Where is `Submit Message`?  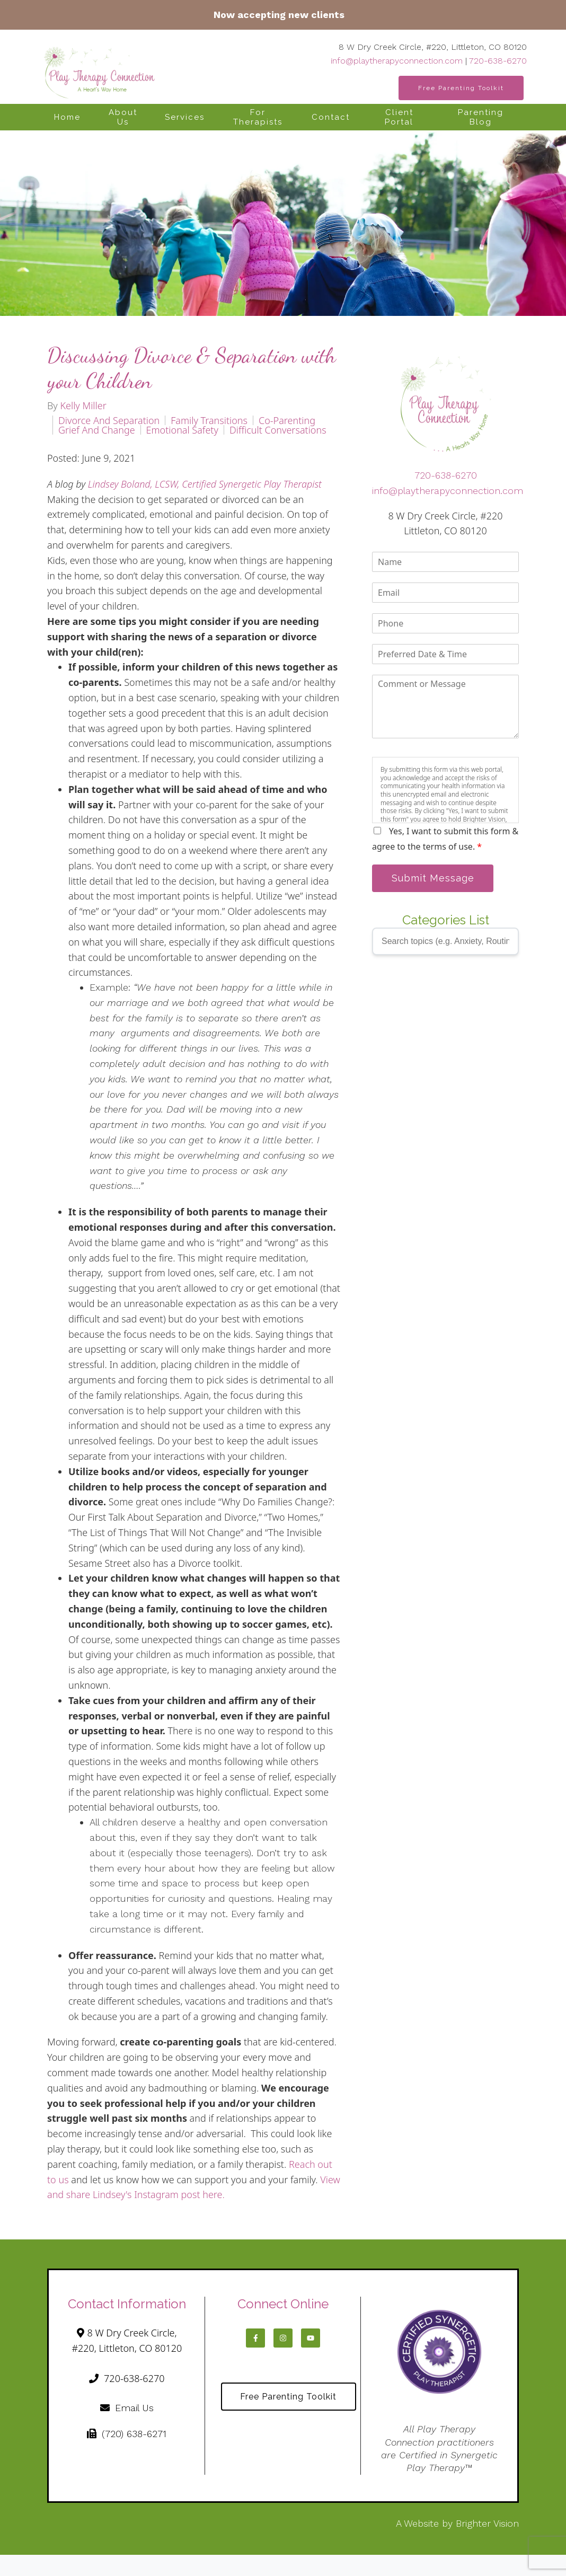
Submit Message is located at coordinates (433, 878).